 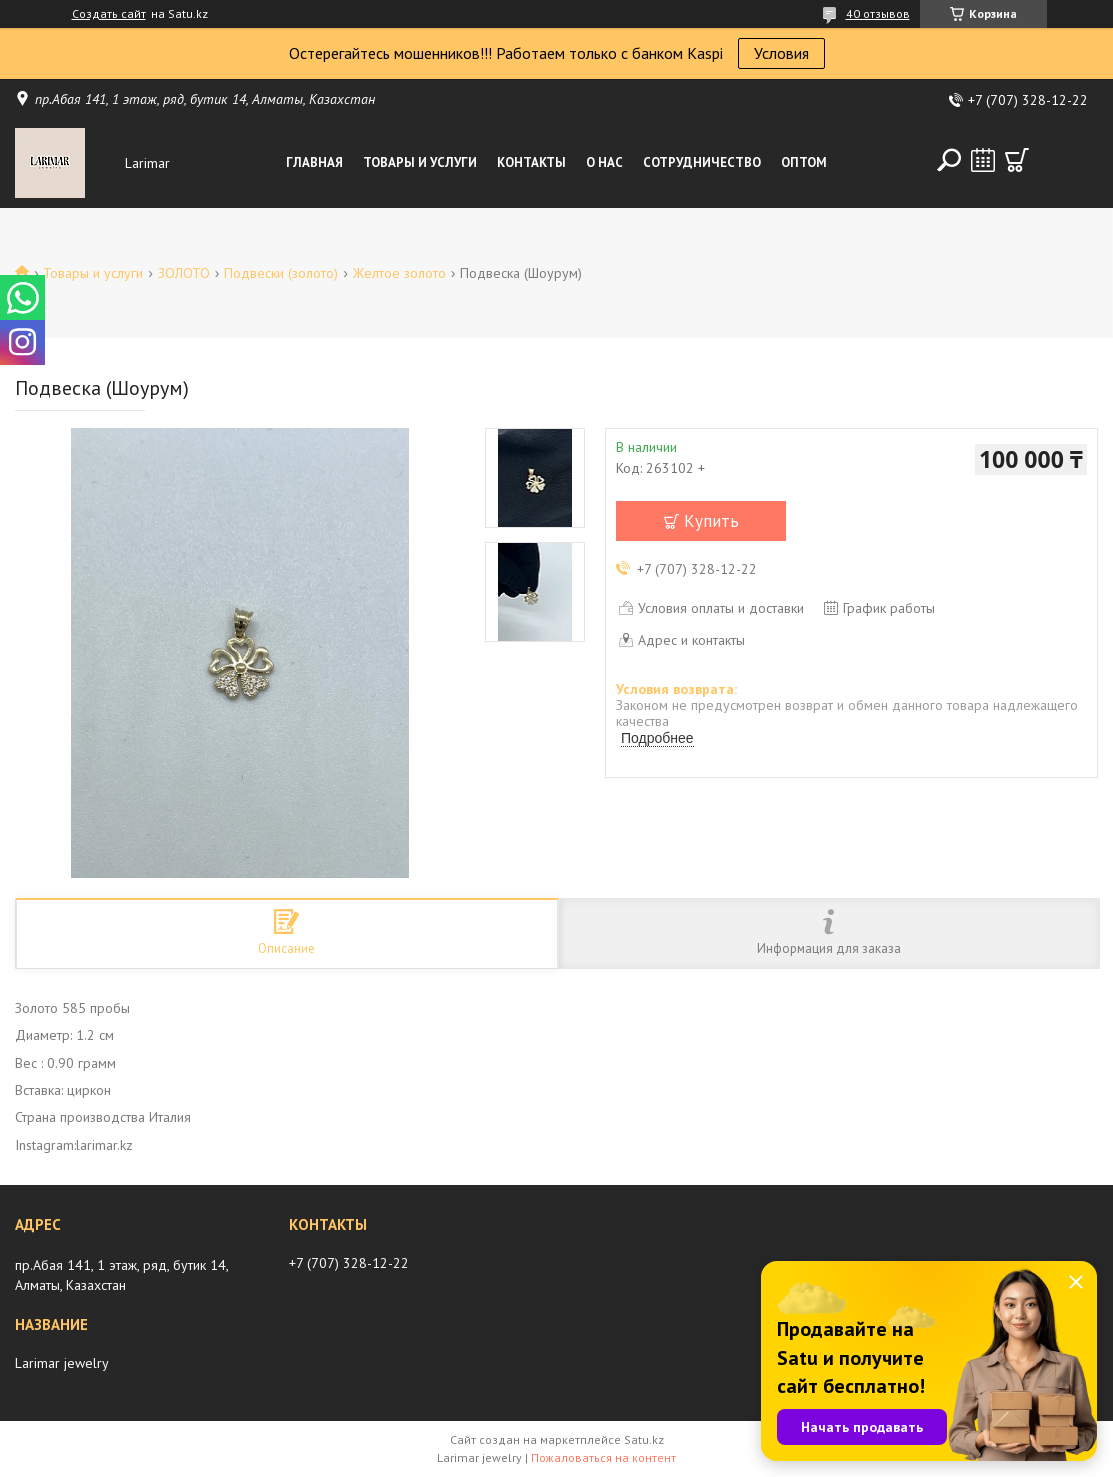 What do you see at coordinates (878, 13) in the screenshot?
I see `40 отзывов` at bounding box center [878, 13].